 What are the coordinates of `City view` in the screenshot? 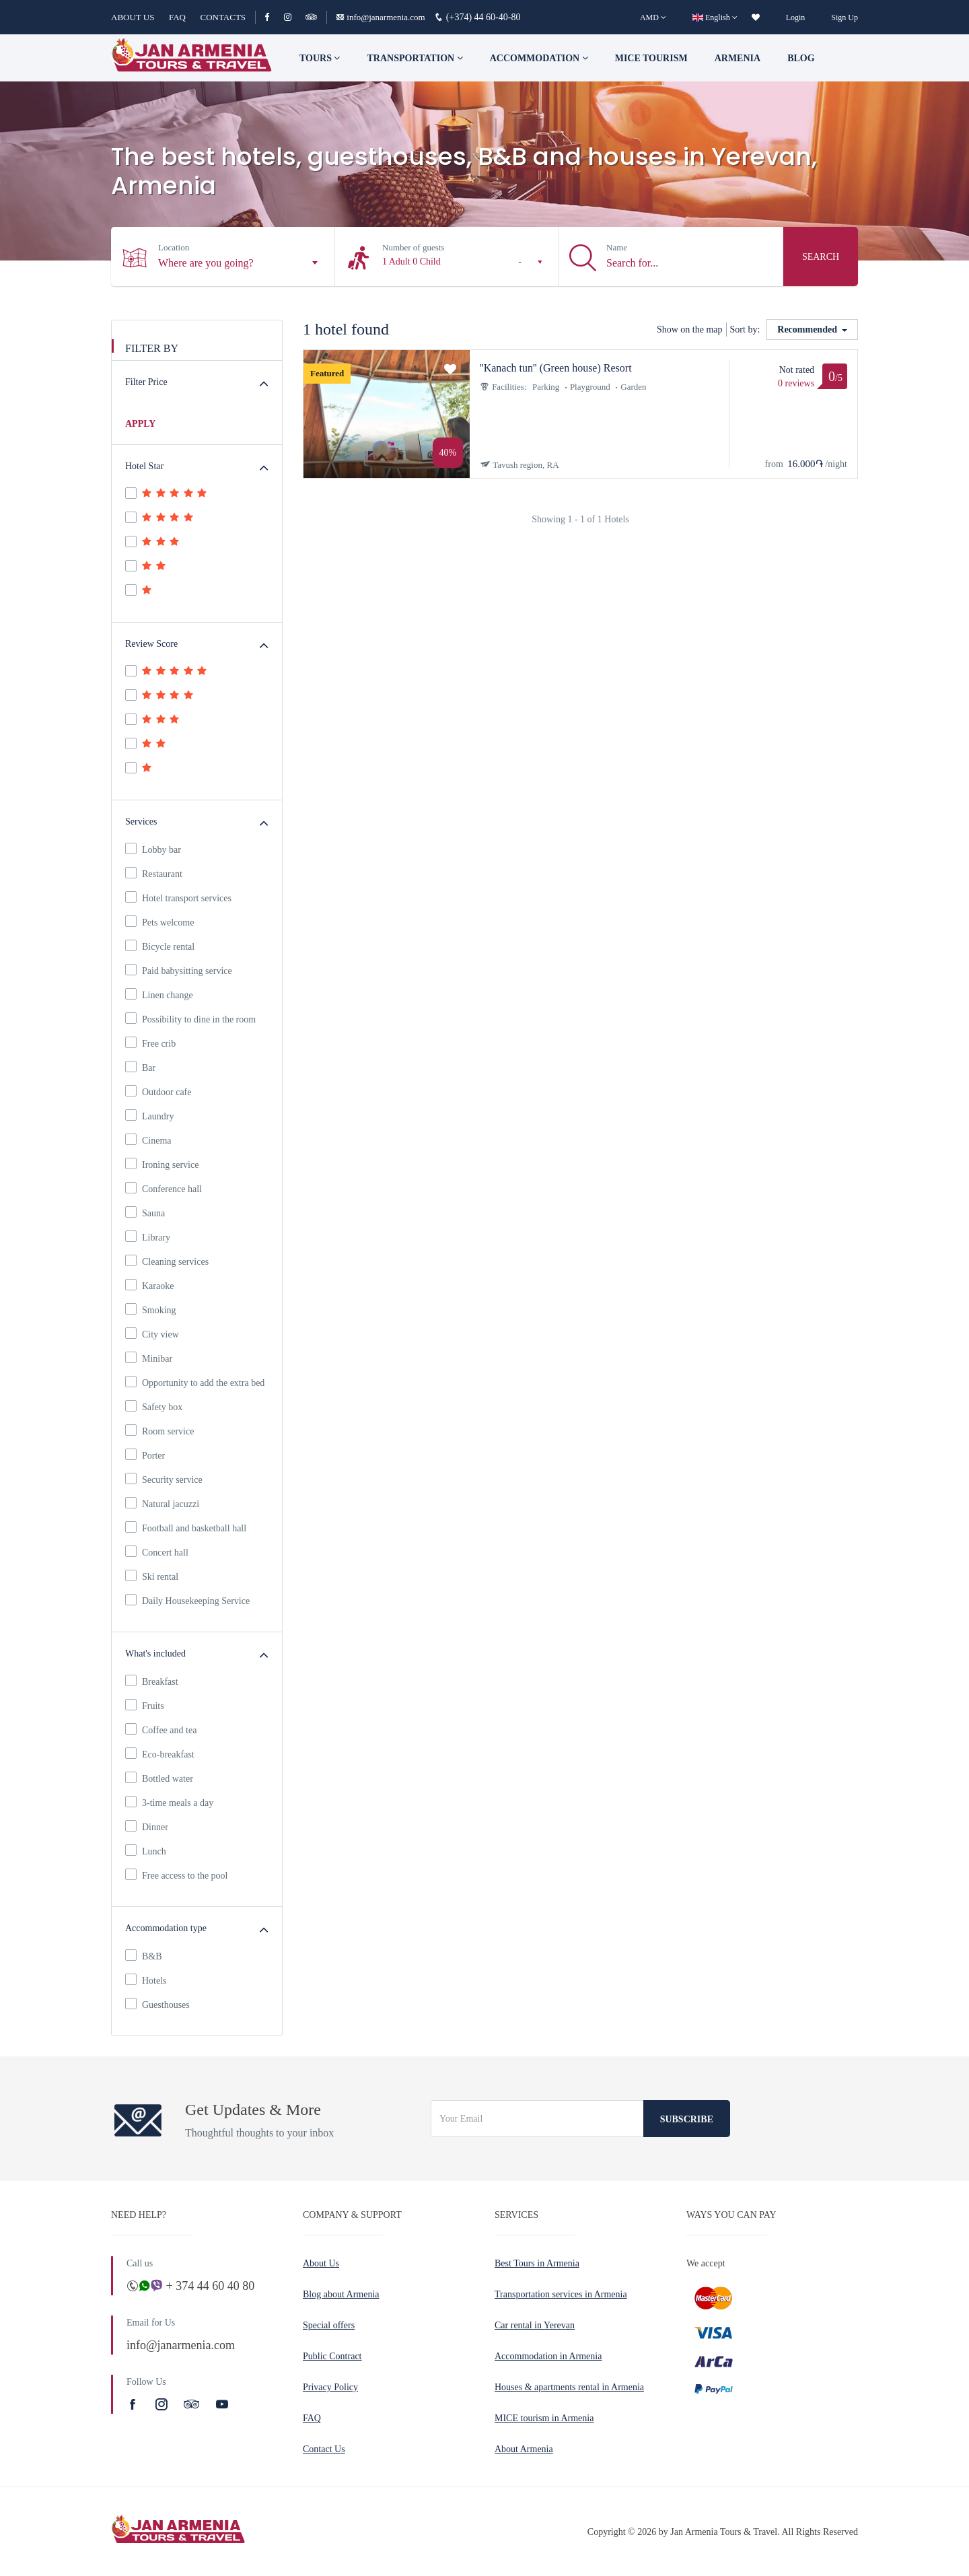 It's located at (152, 1333).